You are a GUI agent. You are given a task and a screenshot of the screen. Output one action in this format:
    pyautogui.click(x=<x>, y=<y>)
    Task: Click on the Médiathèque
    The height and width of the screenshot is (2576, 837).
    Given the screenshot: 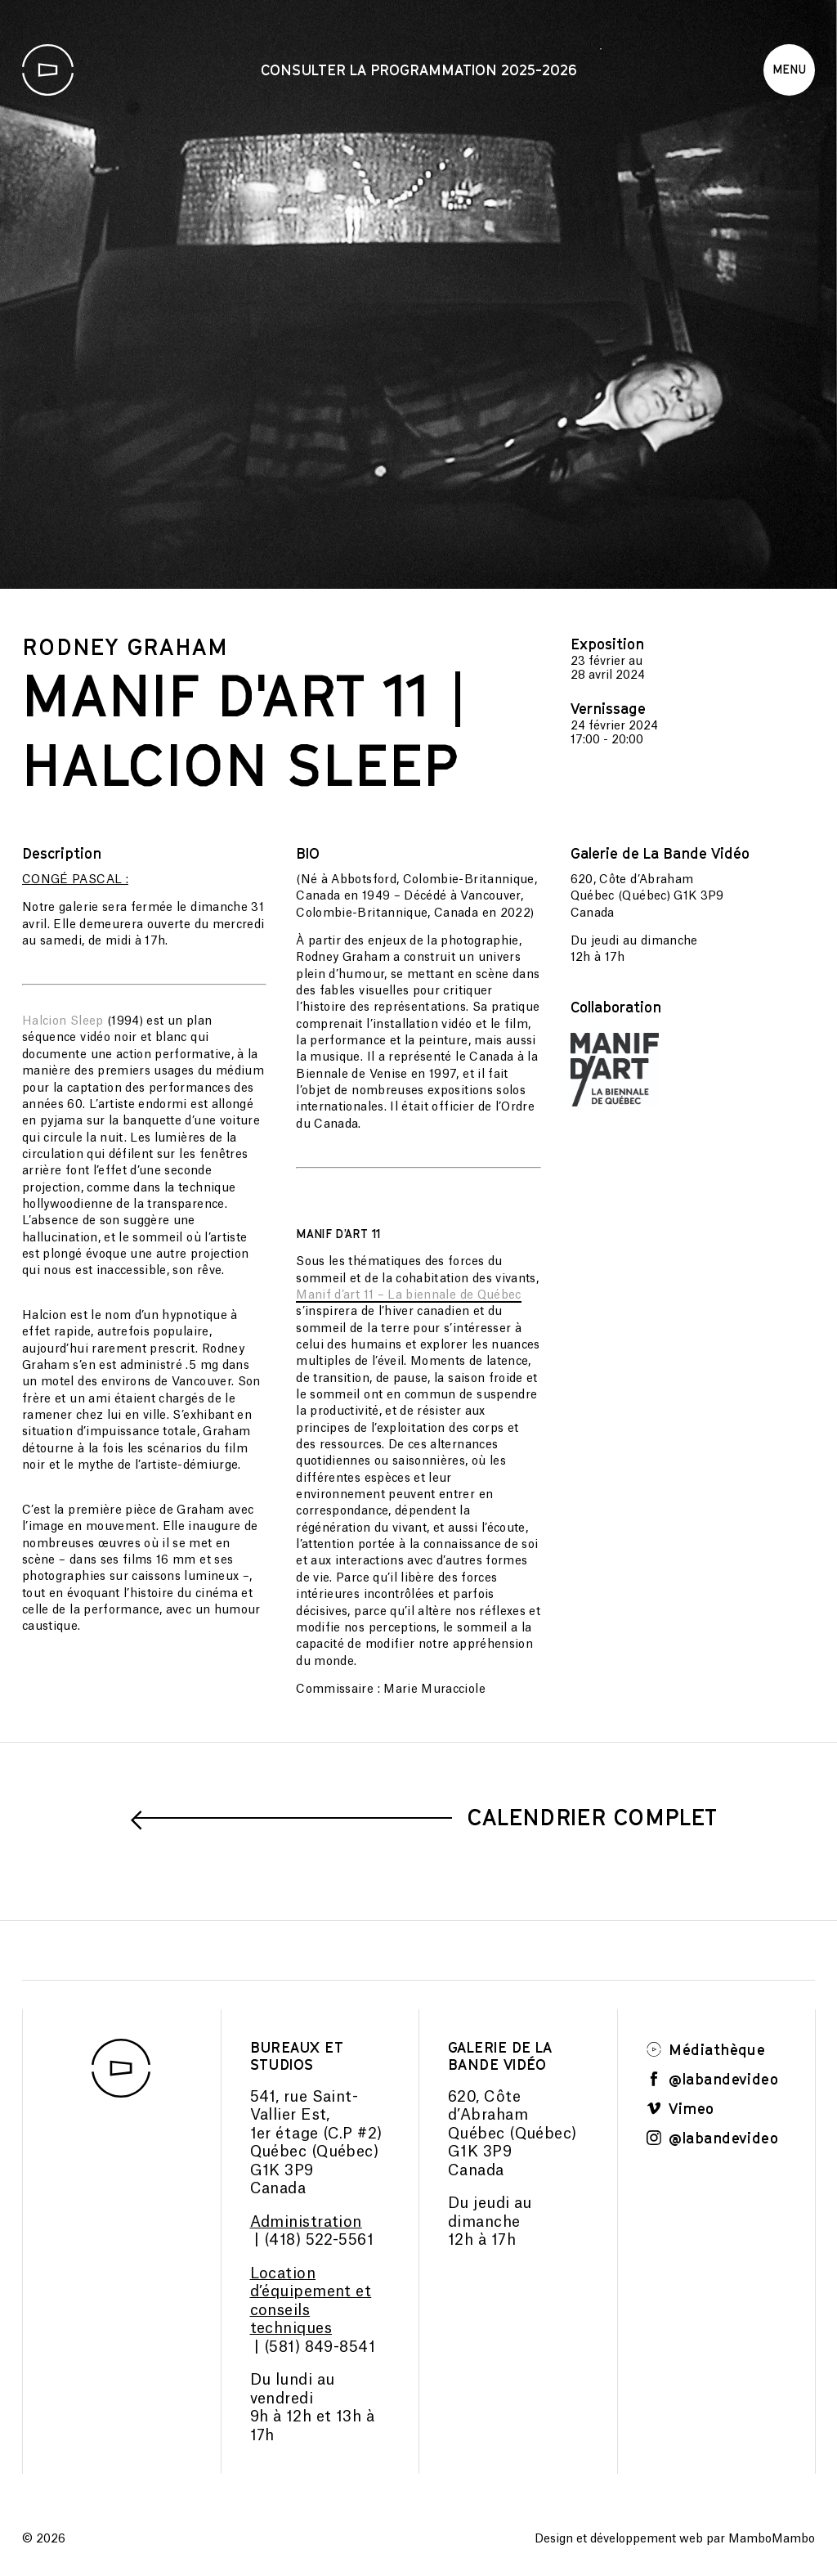 What is the action you would take?
    pyautogui.click(x=706, y=2049)
    